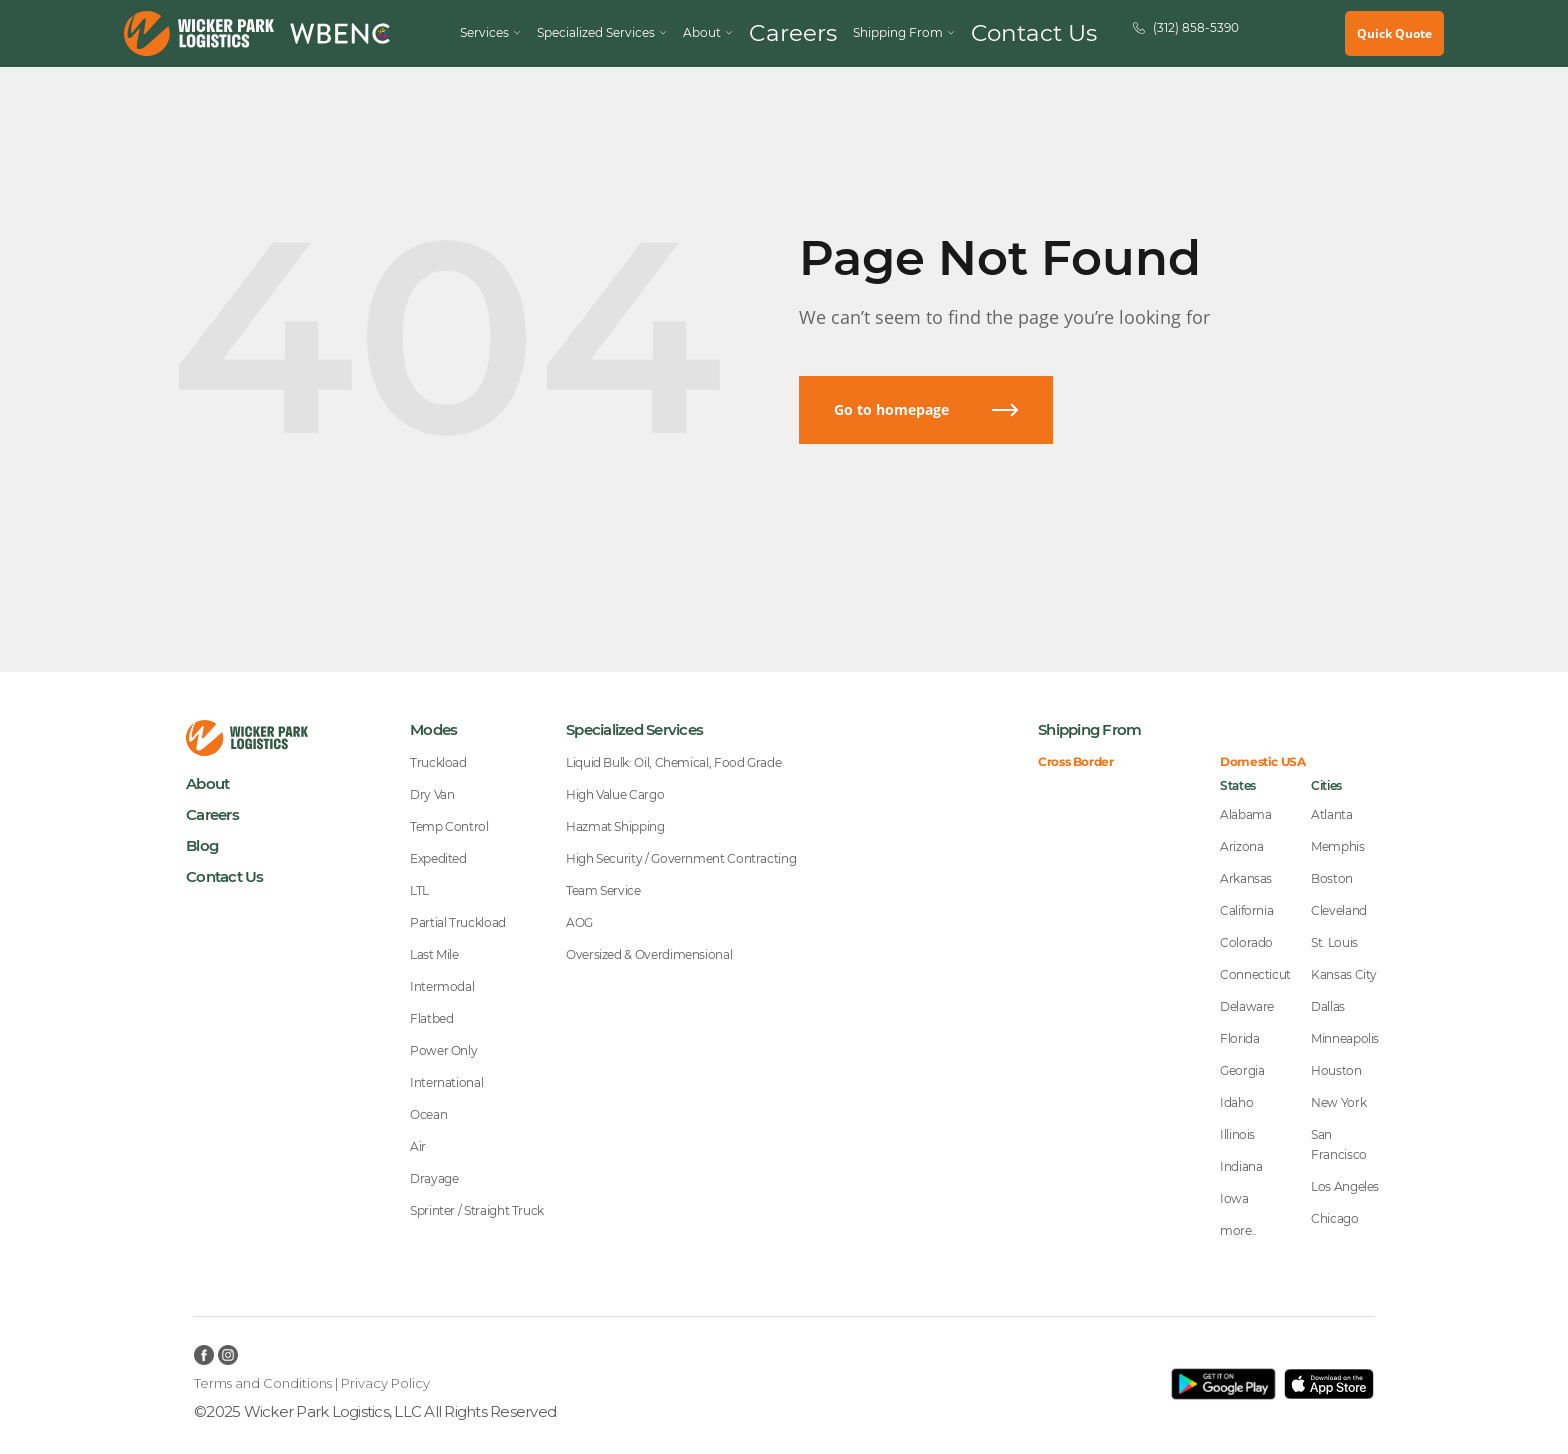 The image size is (1568, 1454). Describe the element at coordinates (438, 762) in the screenshot. I see `Truckload` at that location.